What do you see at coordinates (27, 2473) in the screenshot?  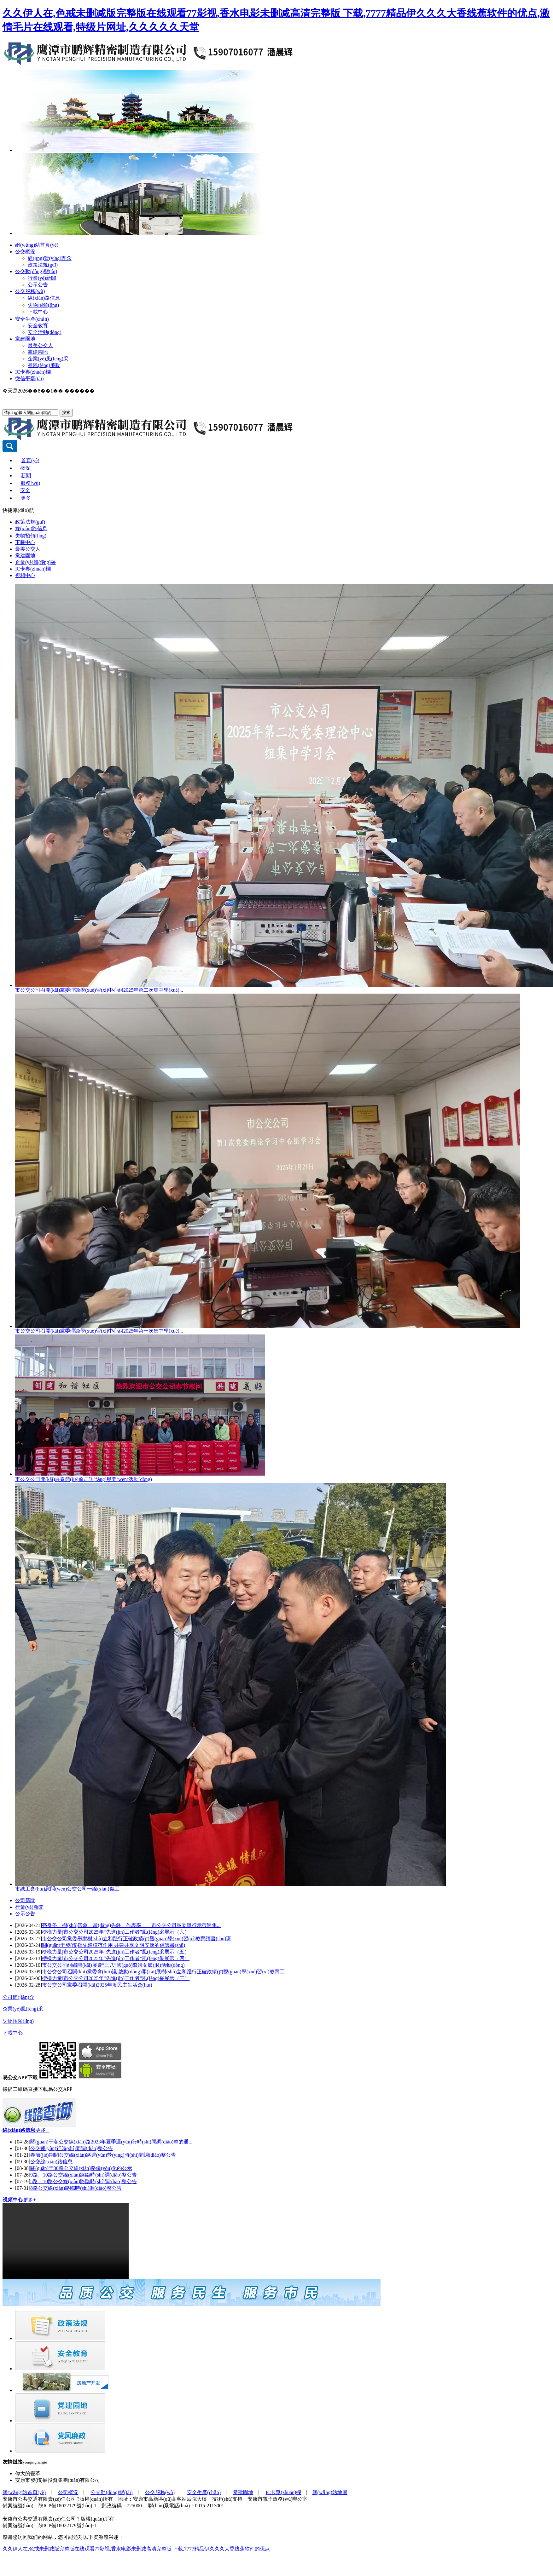 I see `偉大的變革` at bounding box center [27, 2473].